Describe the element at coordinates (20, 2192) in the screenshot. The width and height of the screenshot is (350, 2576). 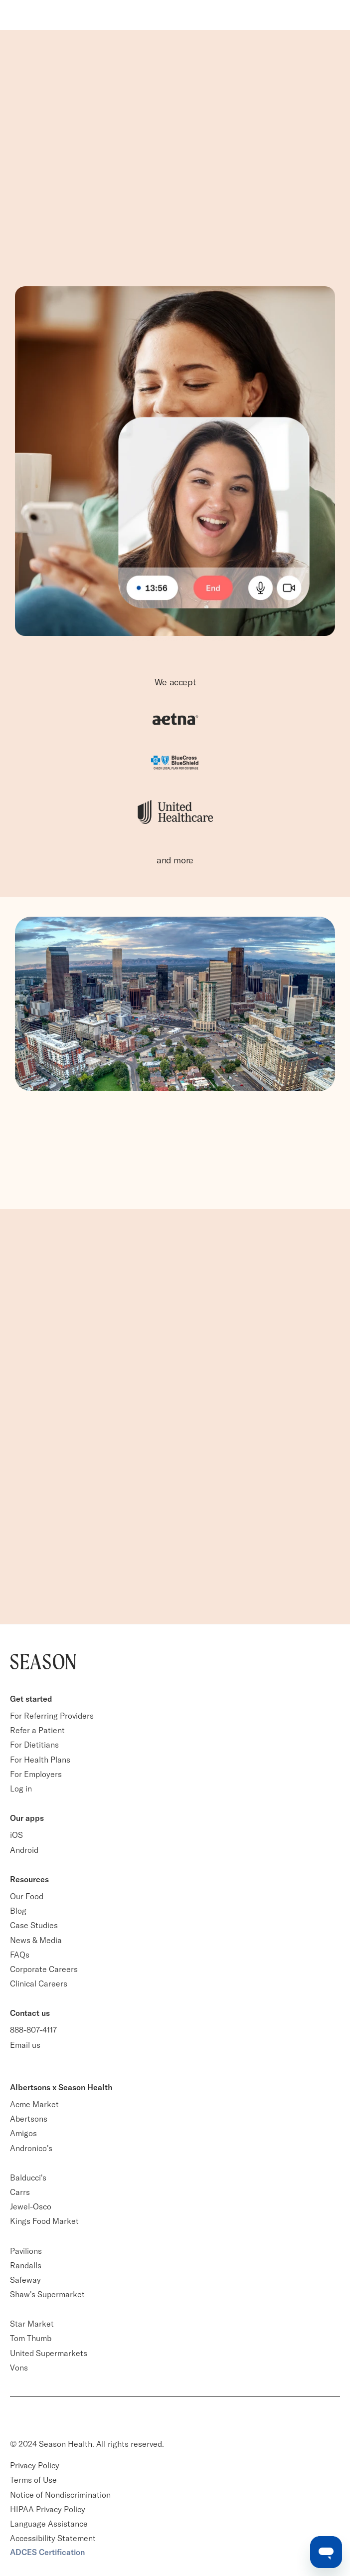
I see `Carrs` at that location.